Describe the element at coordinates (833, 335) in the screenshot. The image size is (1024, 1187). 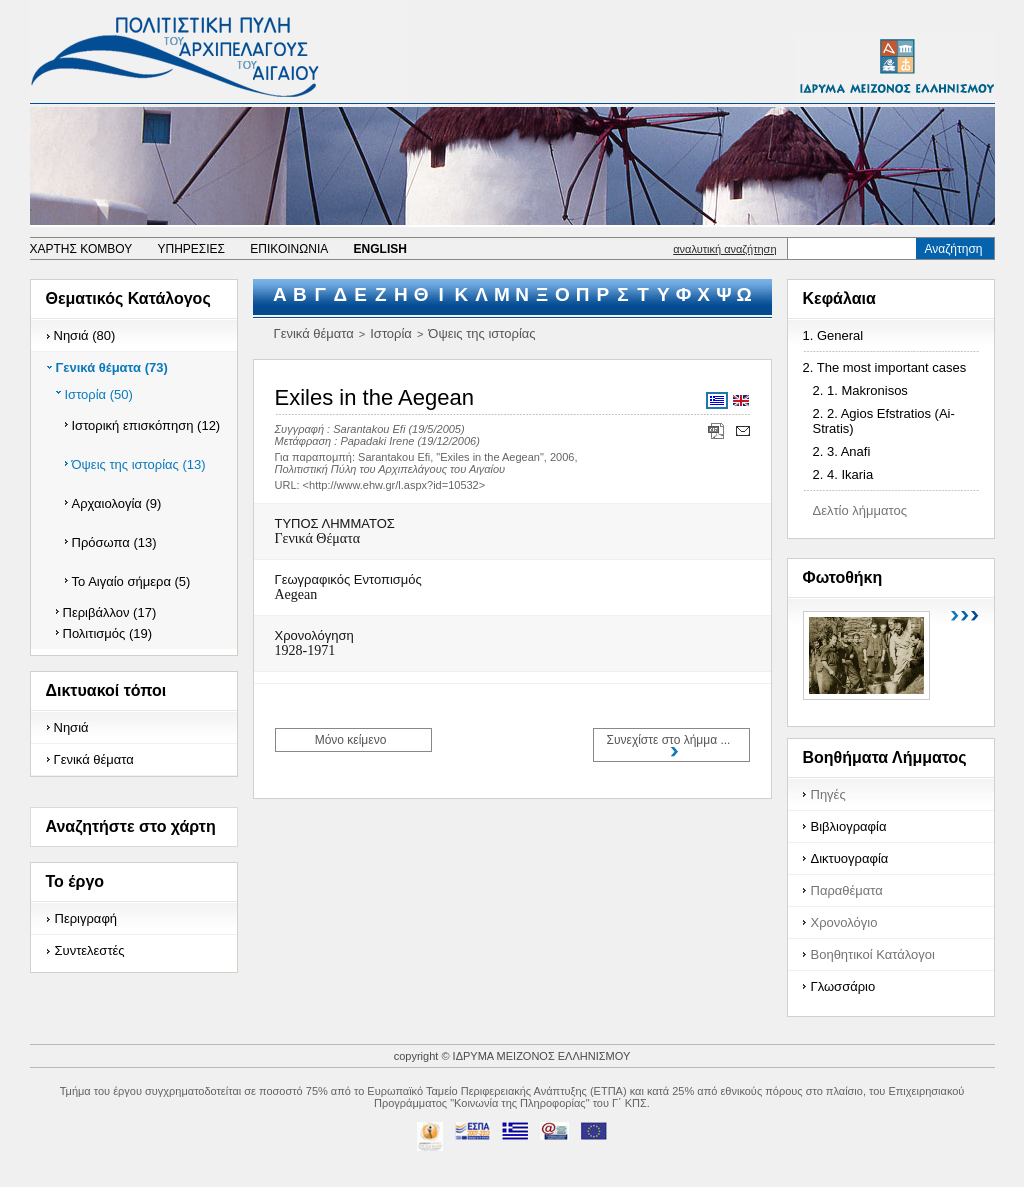
I see `1. General` at that location.